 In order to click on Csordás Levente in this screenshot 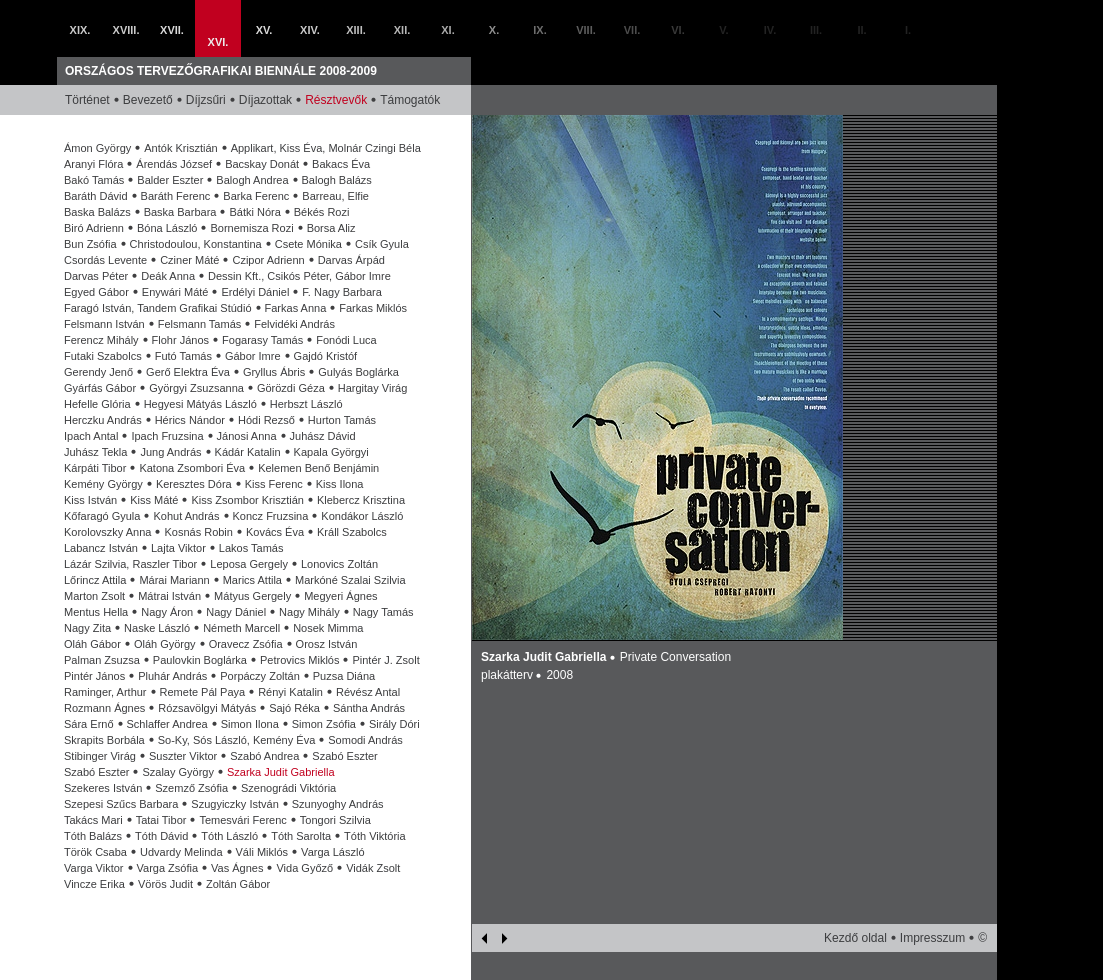, I will do `click(105, 260)`.